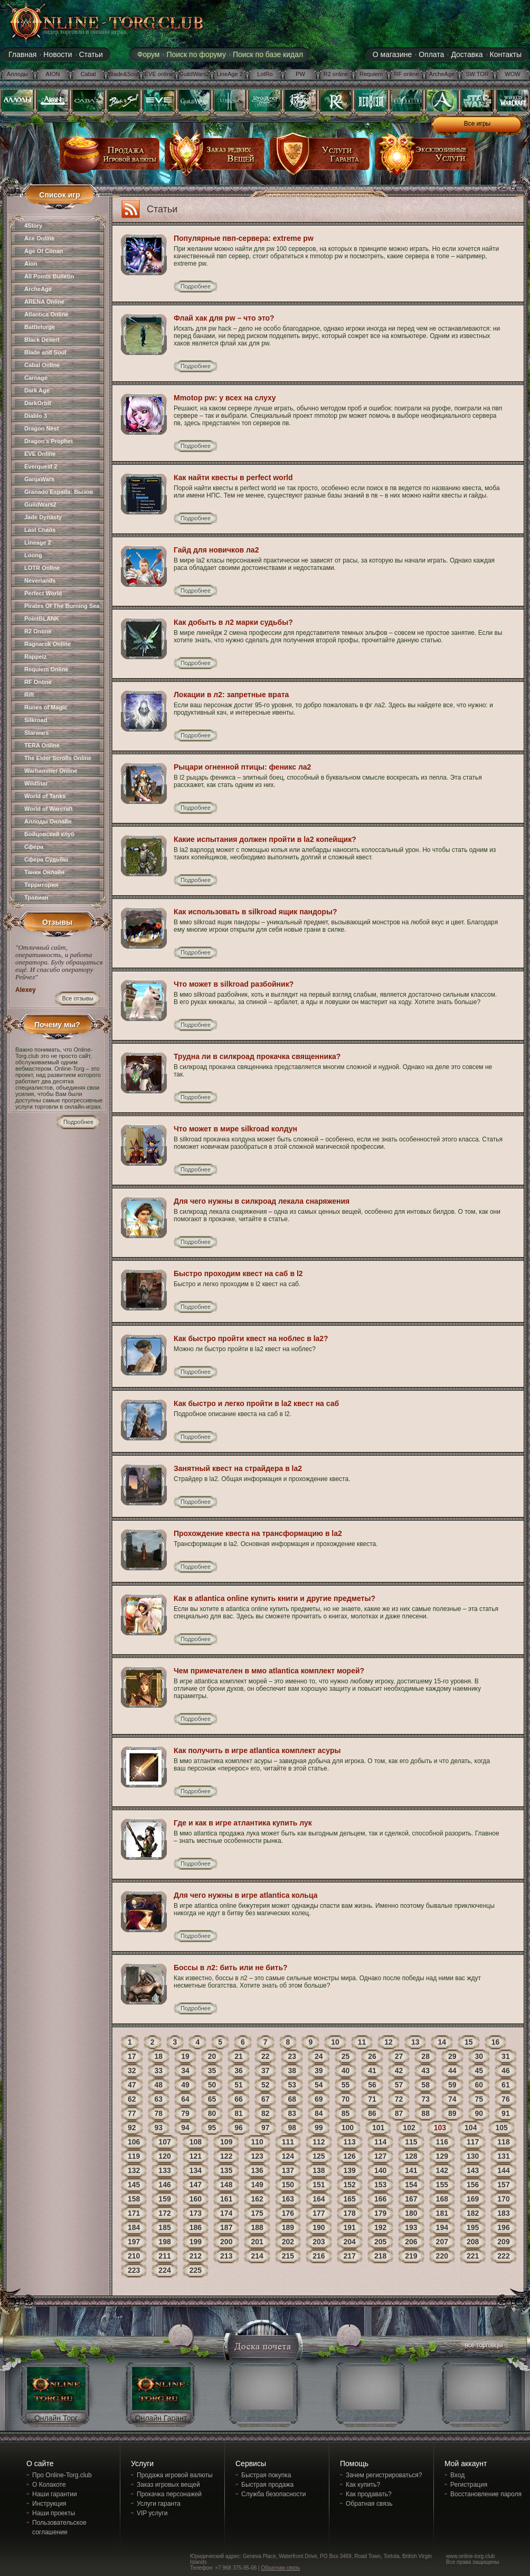 The width and height of the screenshot is (530, 2576). What do you see at coordinates (336, 74) in the screenshot?
I see `R2 online` at bounding box center [336, 74].